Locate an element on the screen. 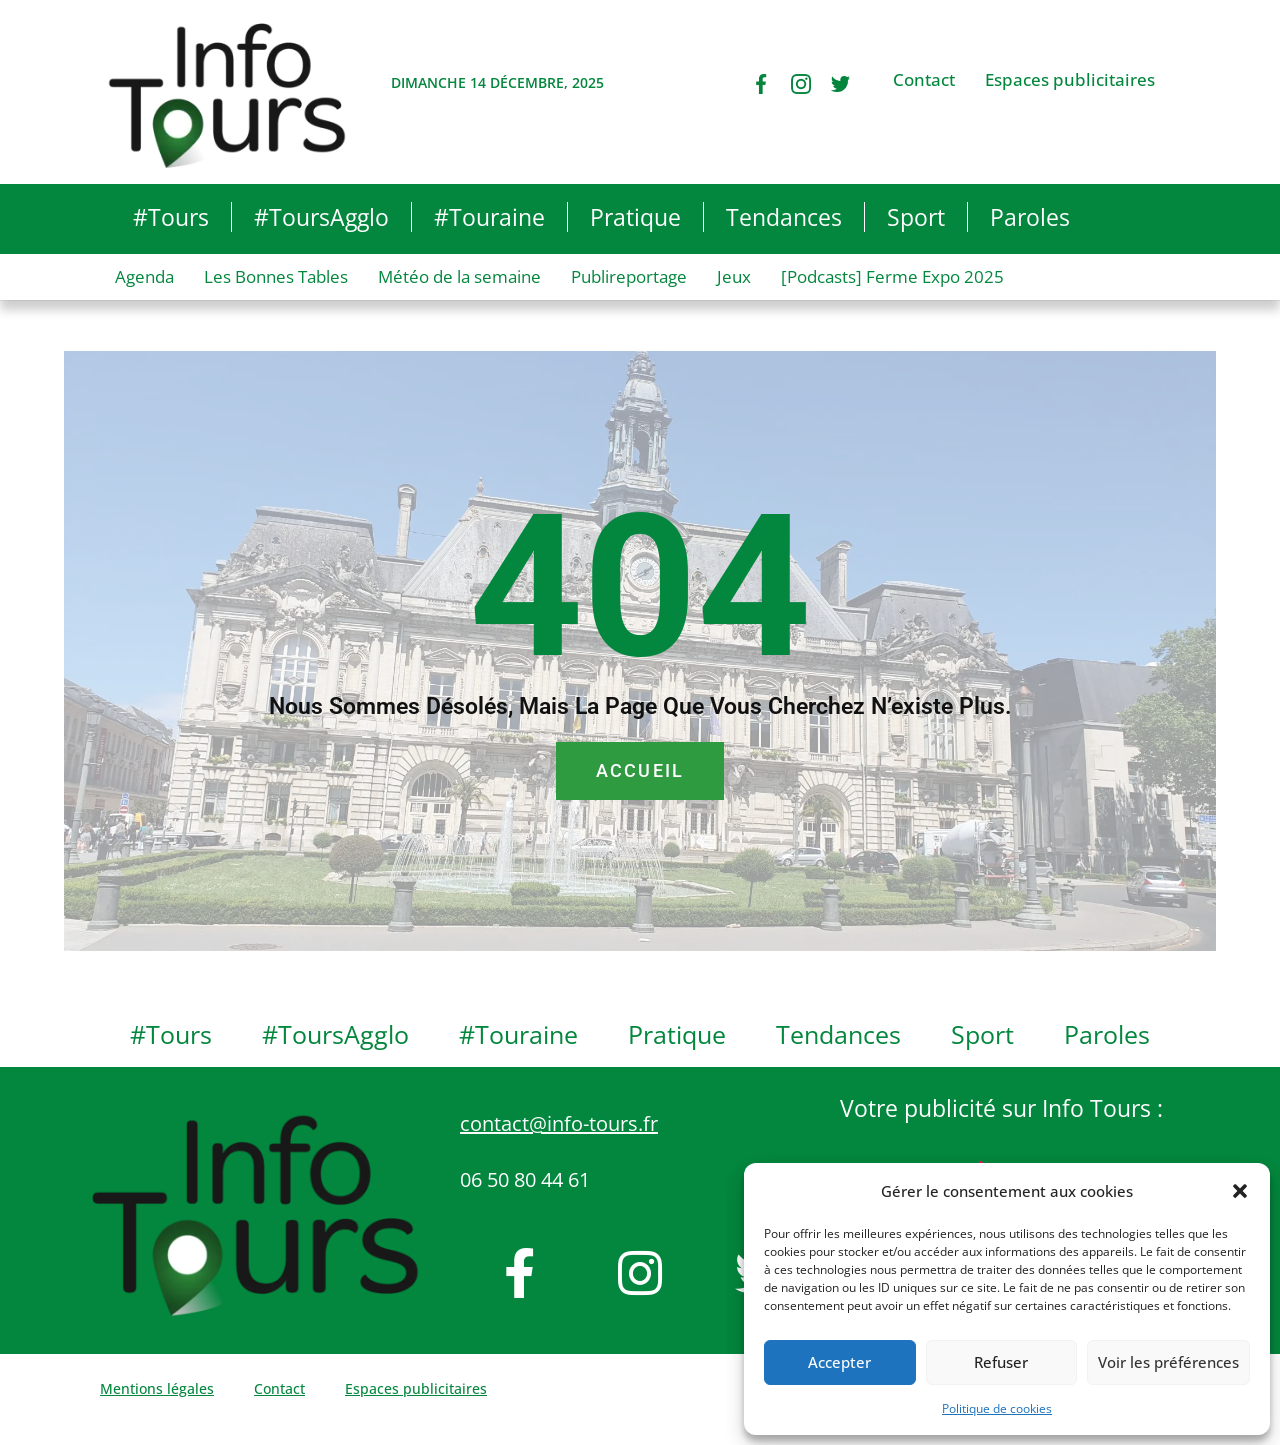 The height and width of the screenshot is (1445, 1280). Voir les préférences is located at coordinates (1168, 1362).